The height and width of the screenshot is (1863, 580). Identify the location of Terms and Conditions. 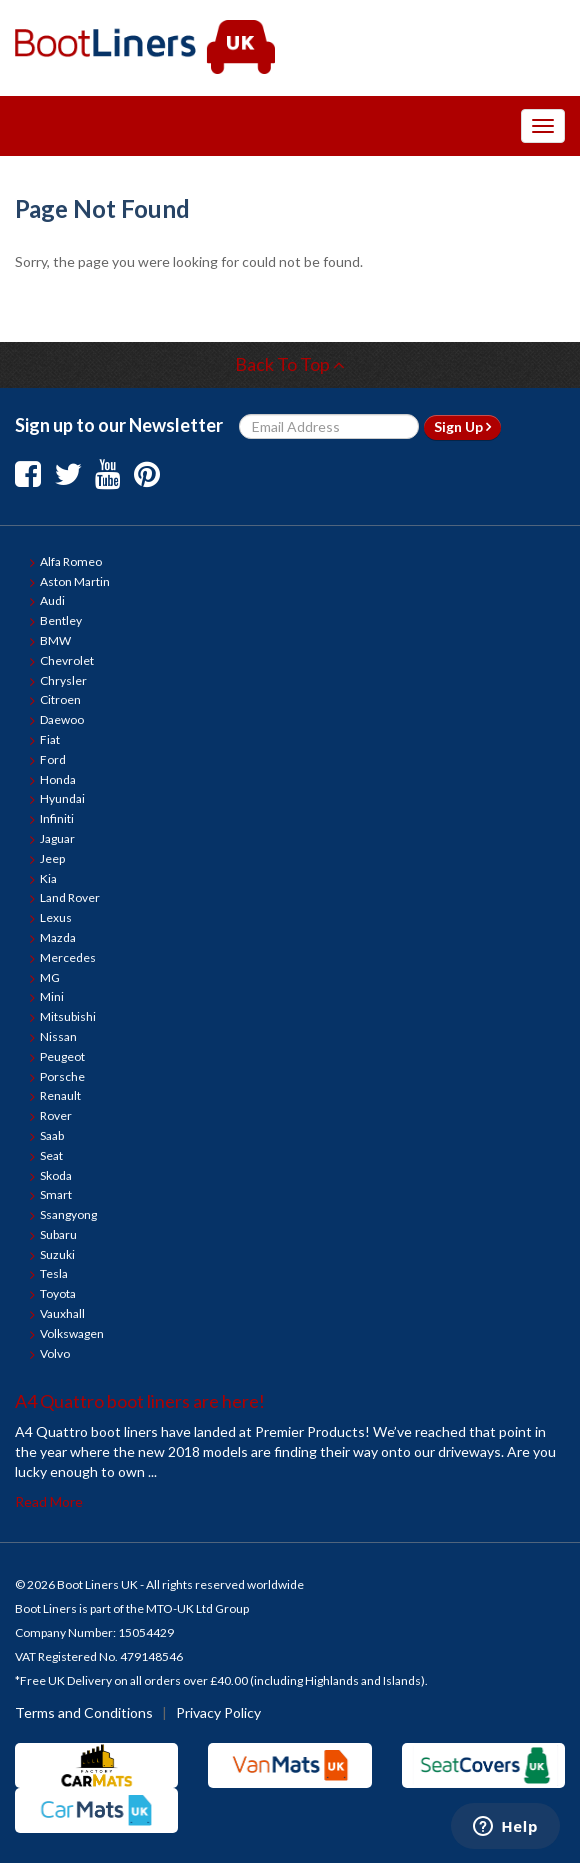
(84, 1712).